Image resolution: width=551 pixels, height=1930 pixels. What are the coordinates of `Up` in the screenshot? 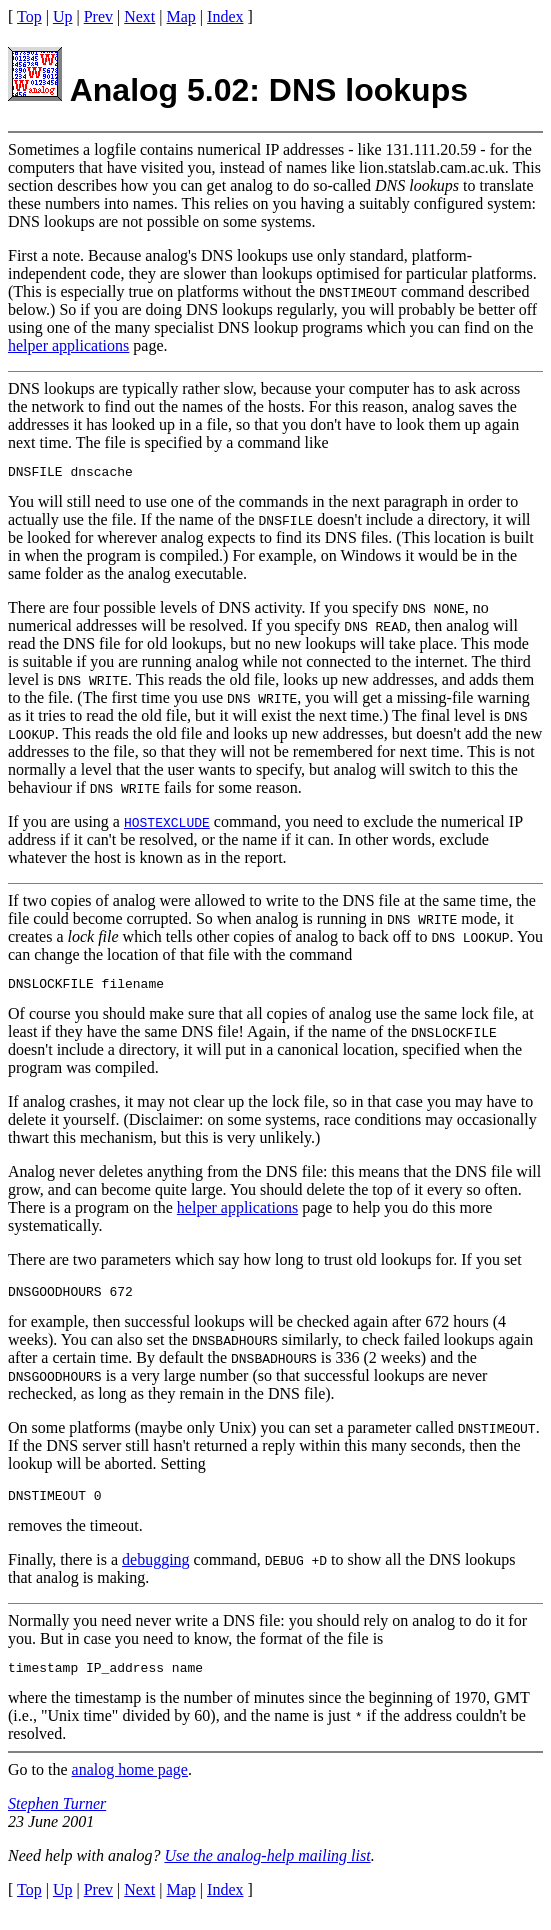 It's located at (63, 16).